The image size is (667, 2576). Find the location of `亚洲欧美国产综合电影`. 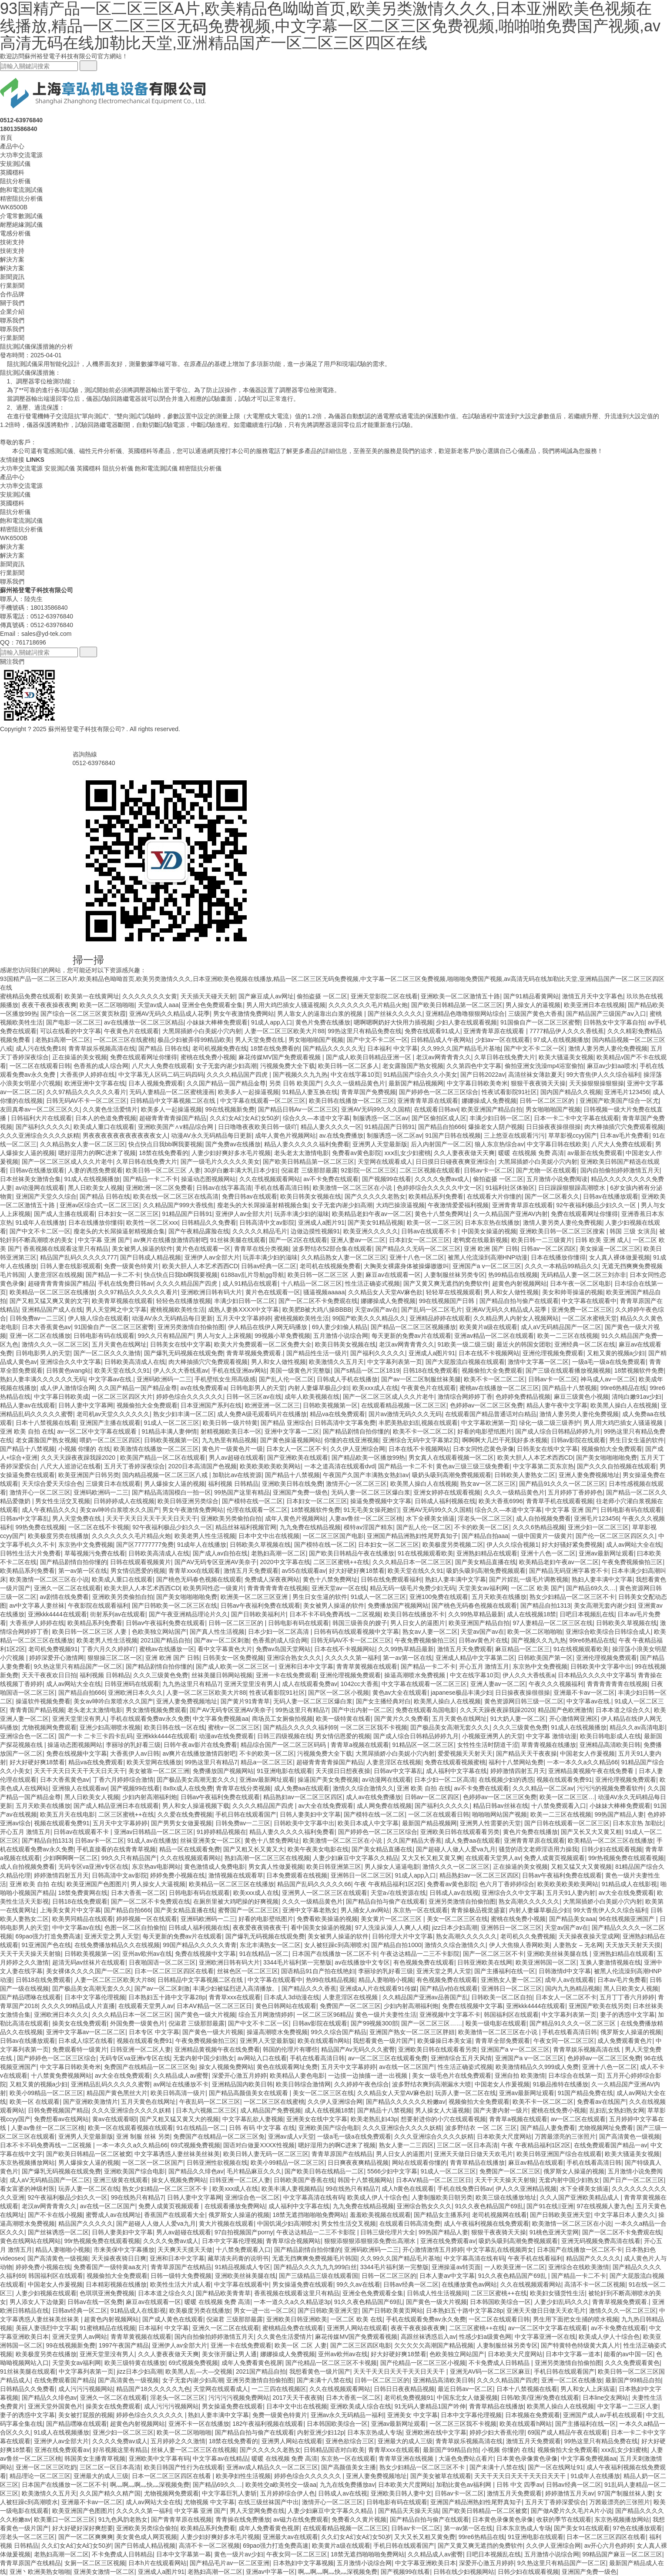

亚洲欧美国产综合电影 is located at coordinates (328, 2127).